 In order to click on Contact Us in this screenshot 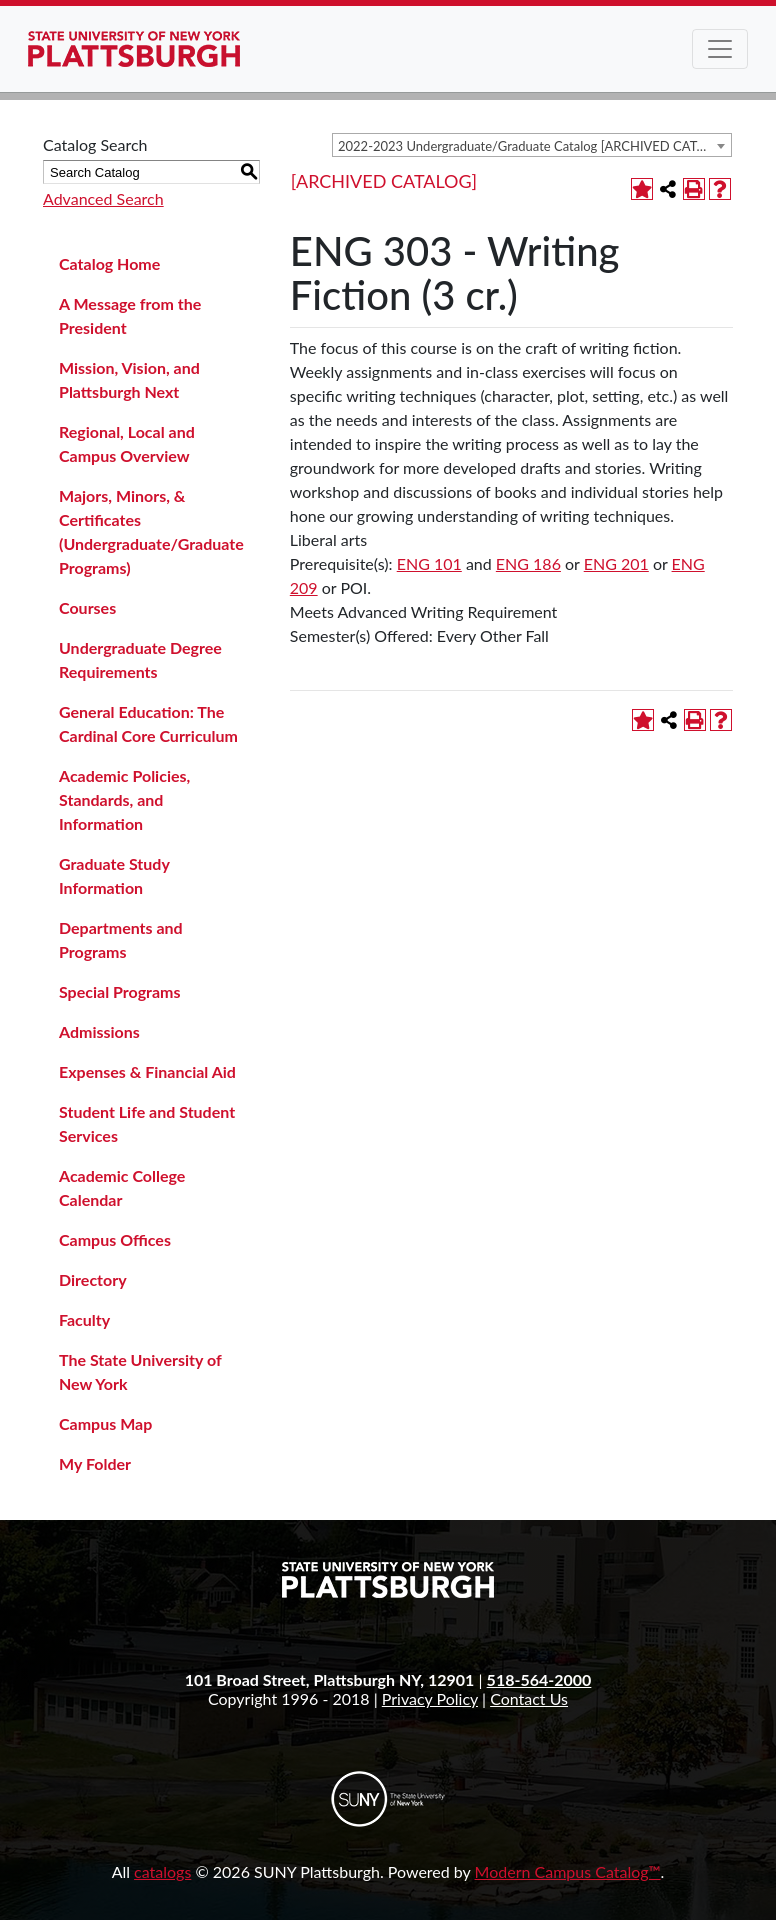, I will do `click(529, 1698)`.